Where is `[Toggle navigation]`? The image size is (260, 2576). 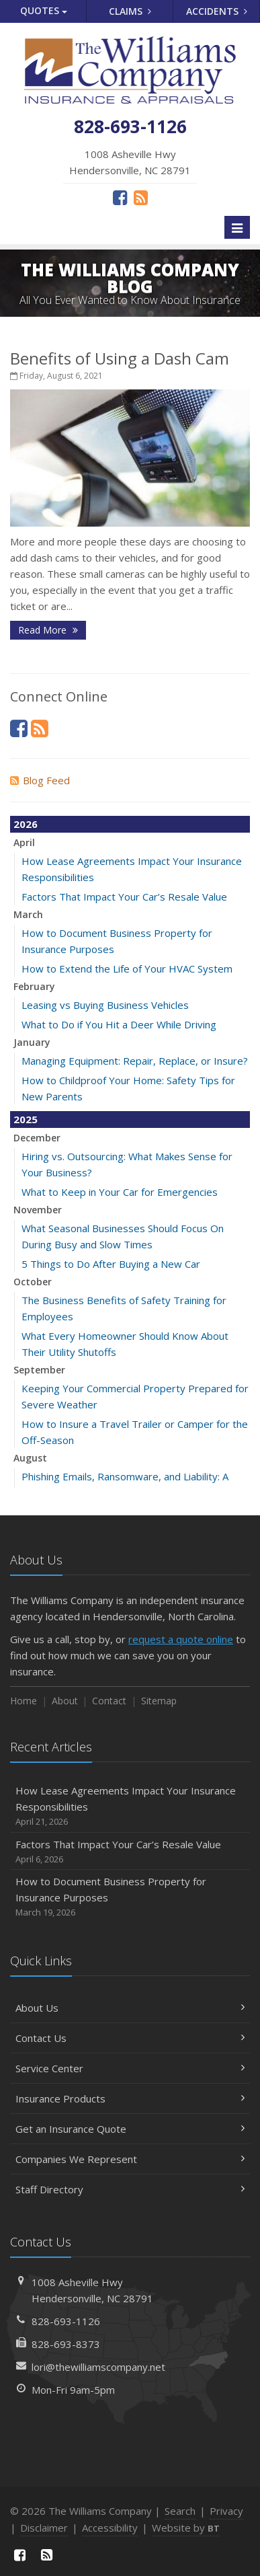
[Toggle navigation] is located at coordinates (237, 227).